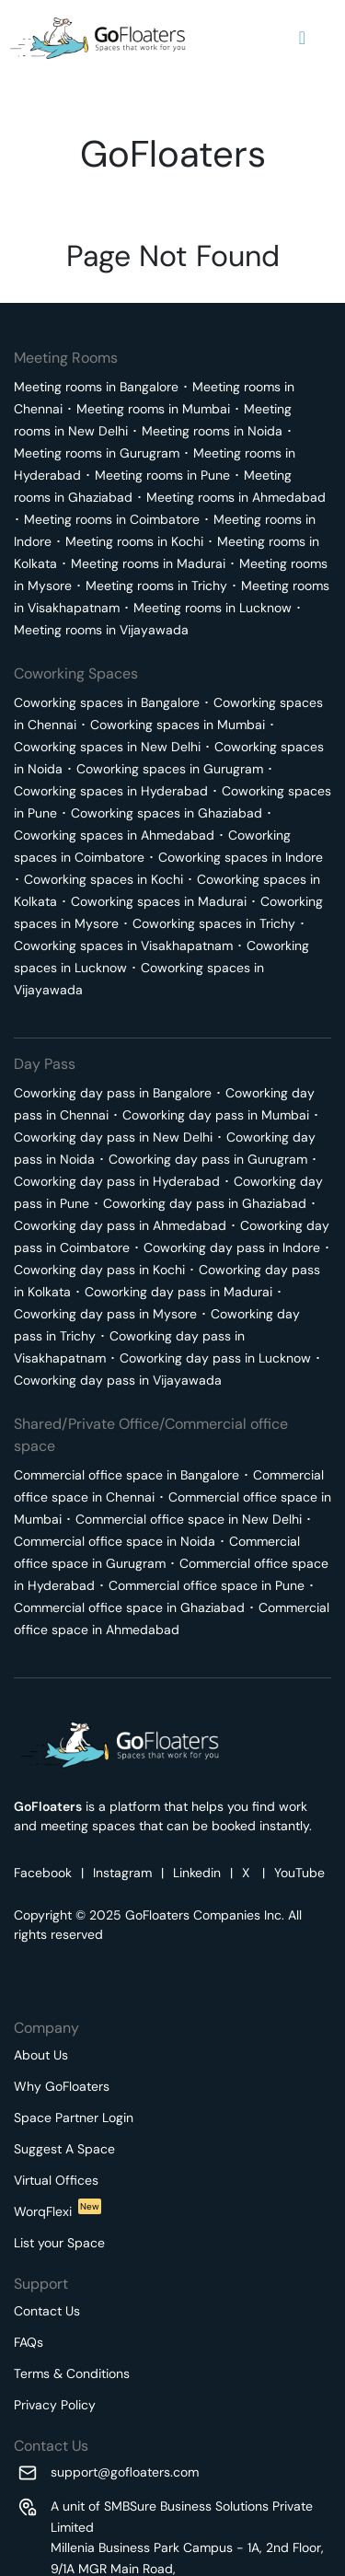 The width and height of the screenshot is (345, 2576). What do you see at coordinates (236, 497) in the screenshot?
I see `Meeting rooms in Ahmedabad` at bounding box center [236, 497].